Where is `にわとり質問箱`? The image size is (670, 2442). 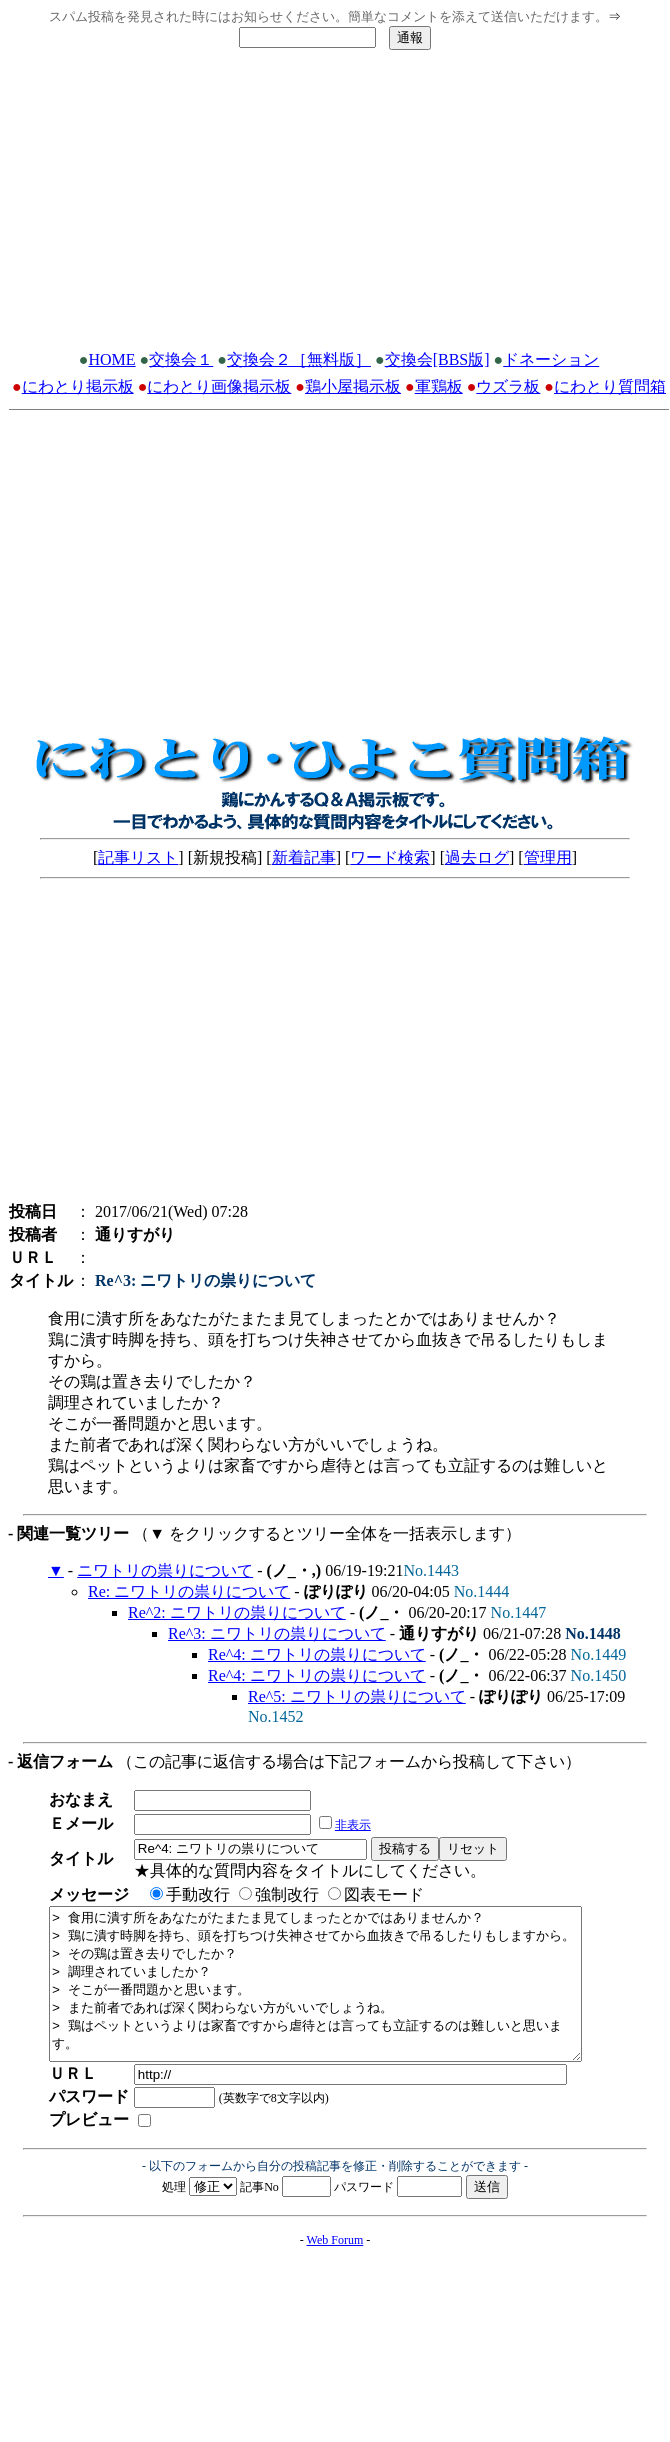
にわとり質問箱 is located at coordinates (610, 386).